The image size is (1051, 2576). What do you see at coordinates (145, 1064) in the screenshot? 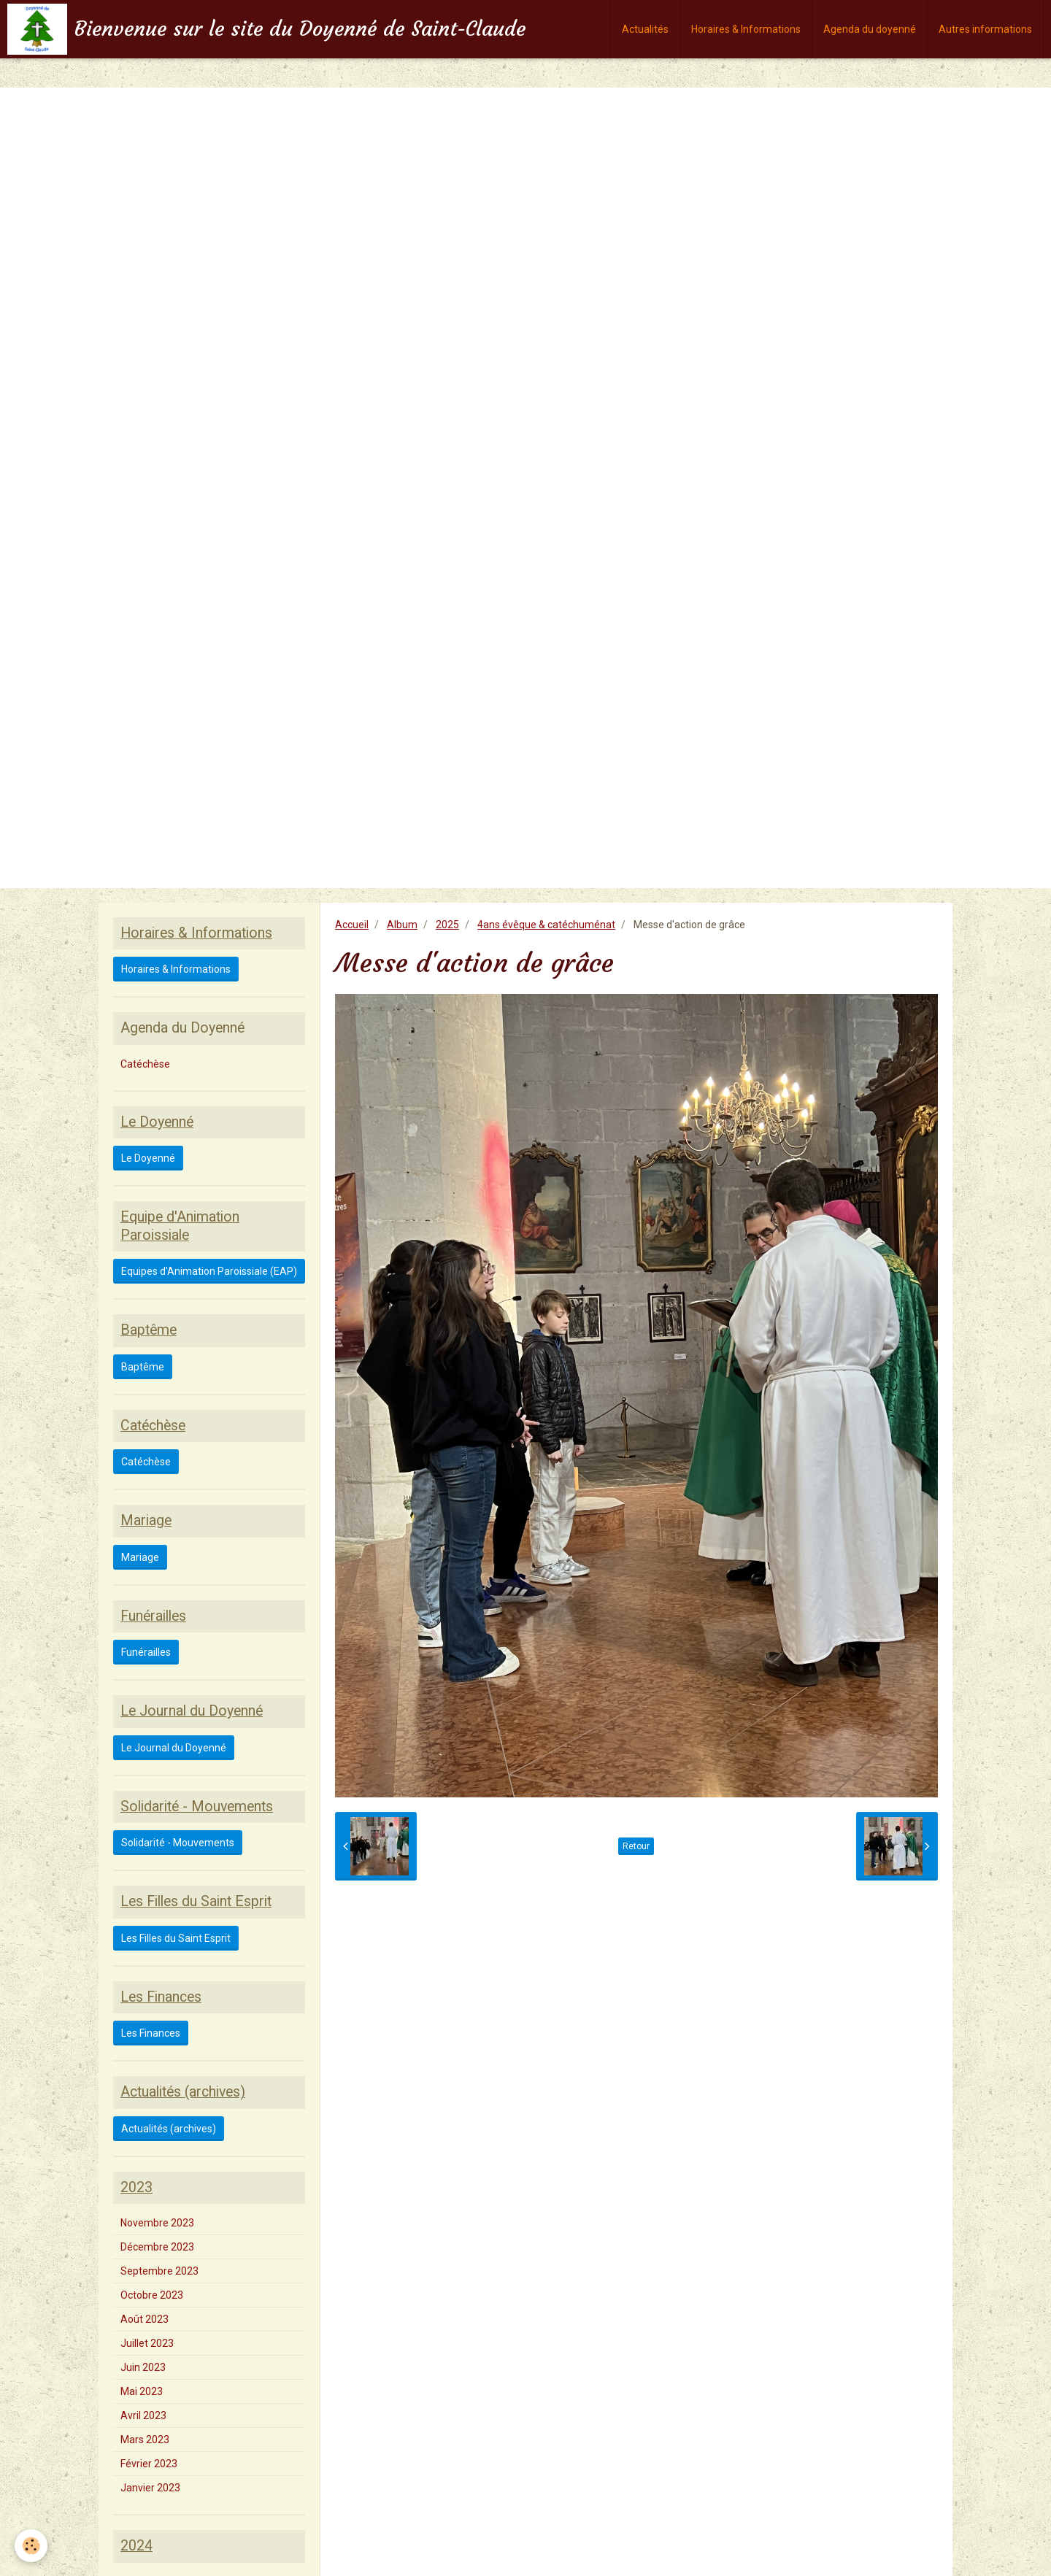
I see `Catéchèse` at bounding box center [145, 1064].